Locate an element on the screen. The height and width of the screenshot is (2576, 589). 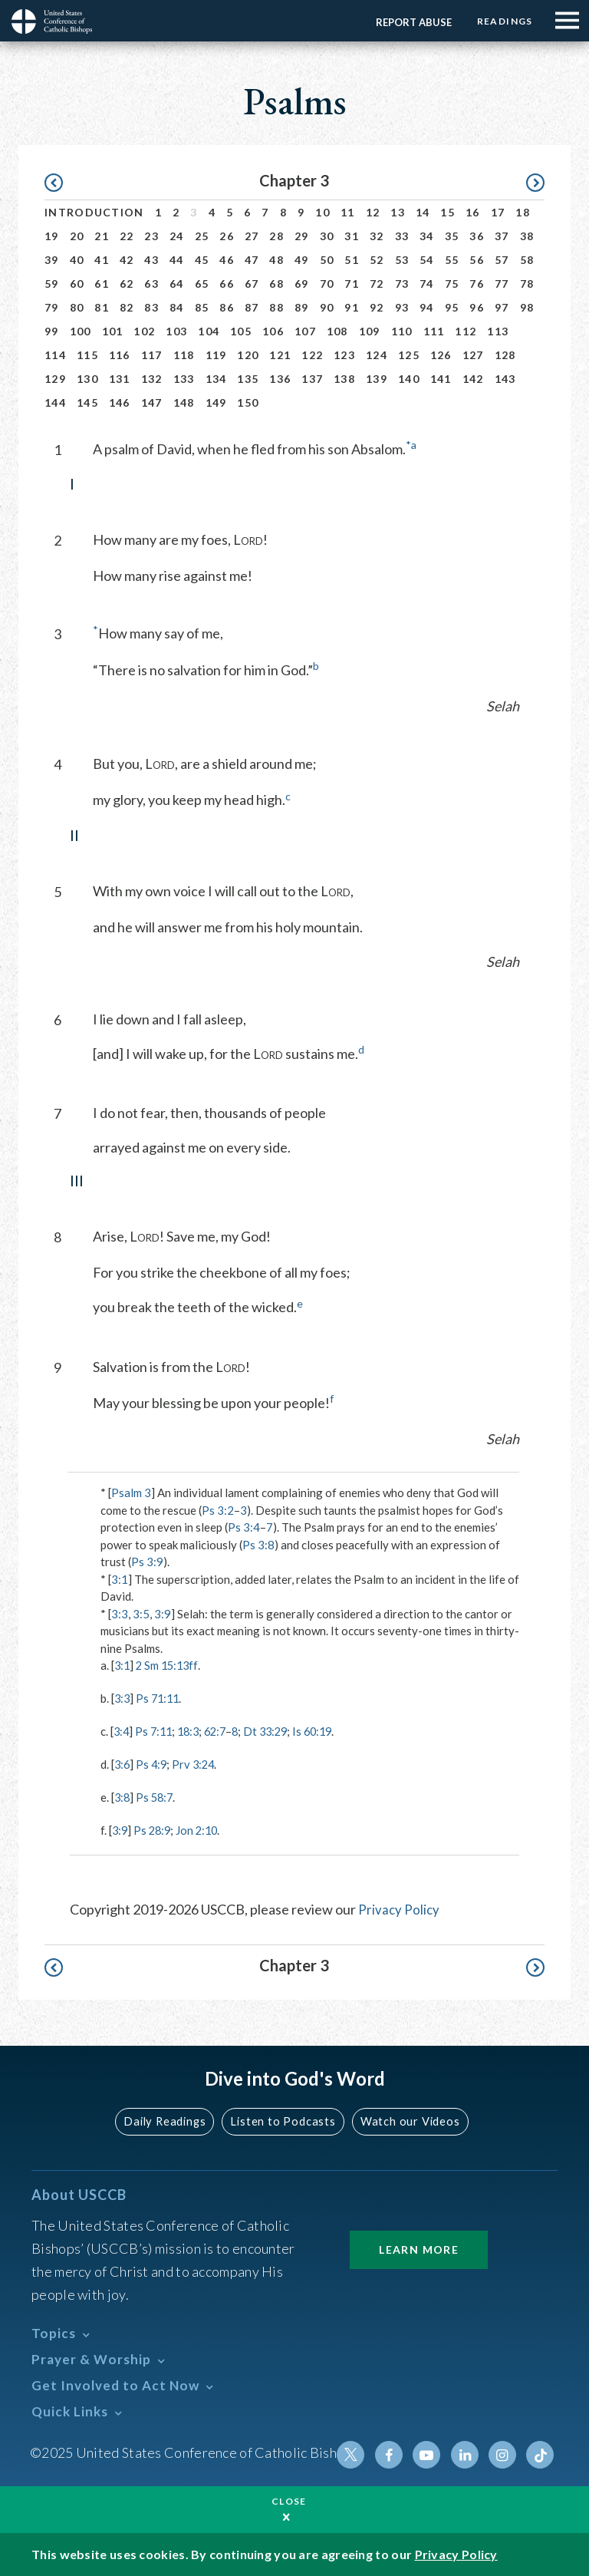
129 is located at coordinates (55, 378).